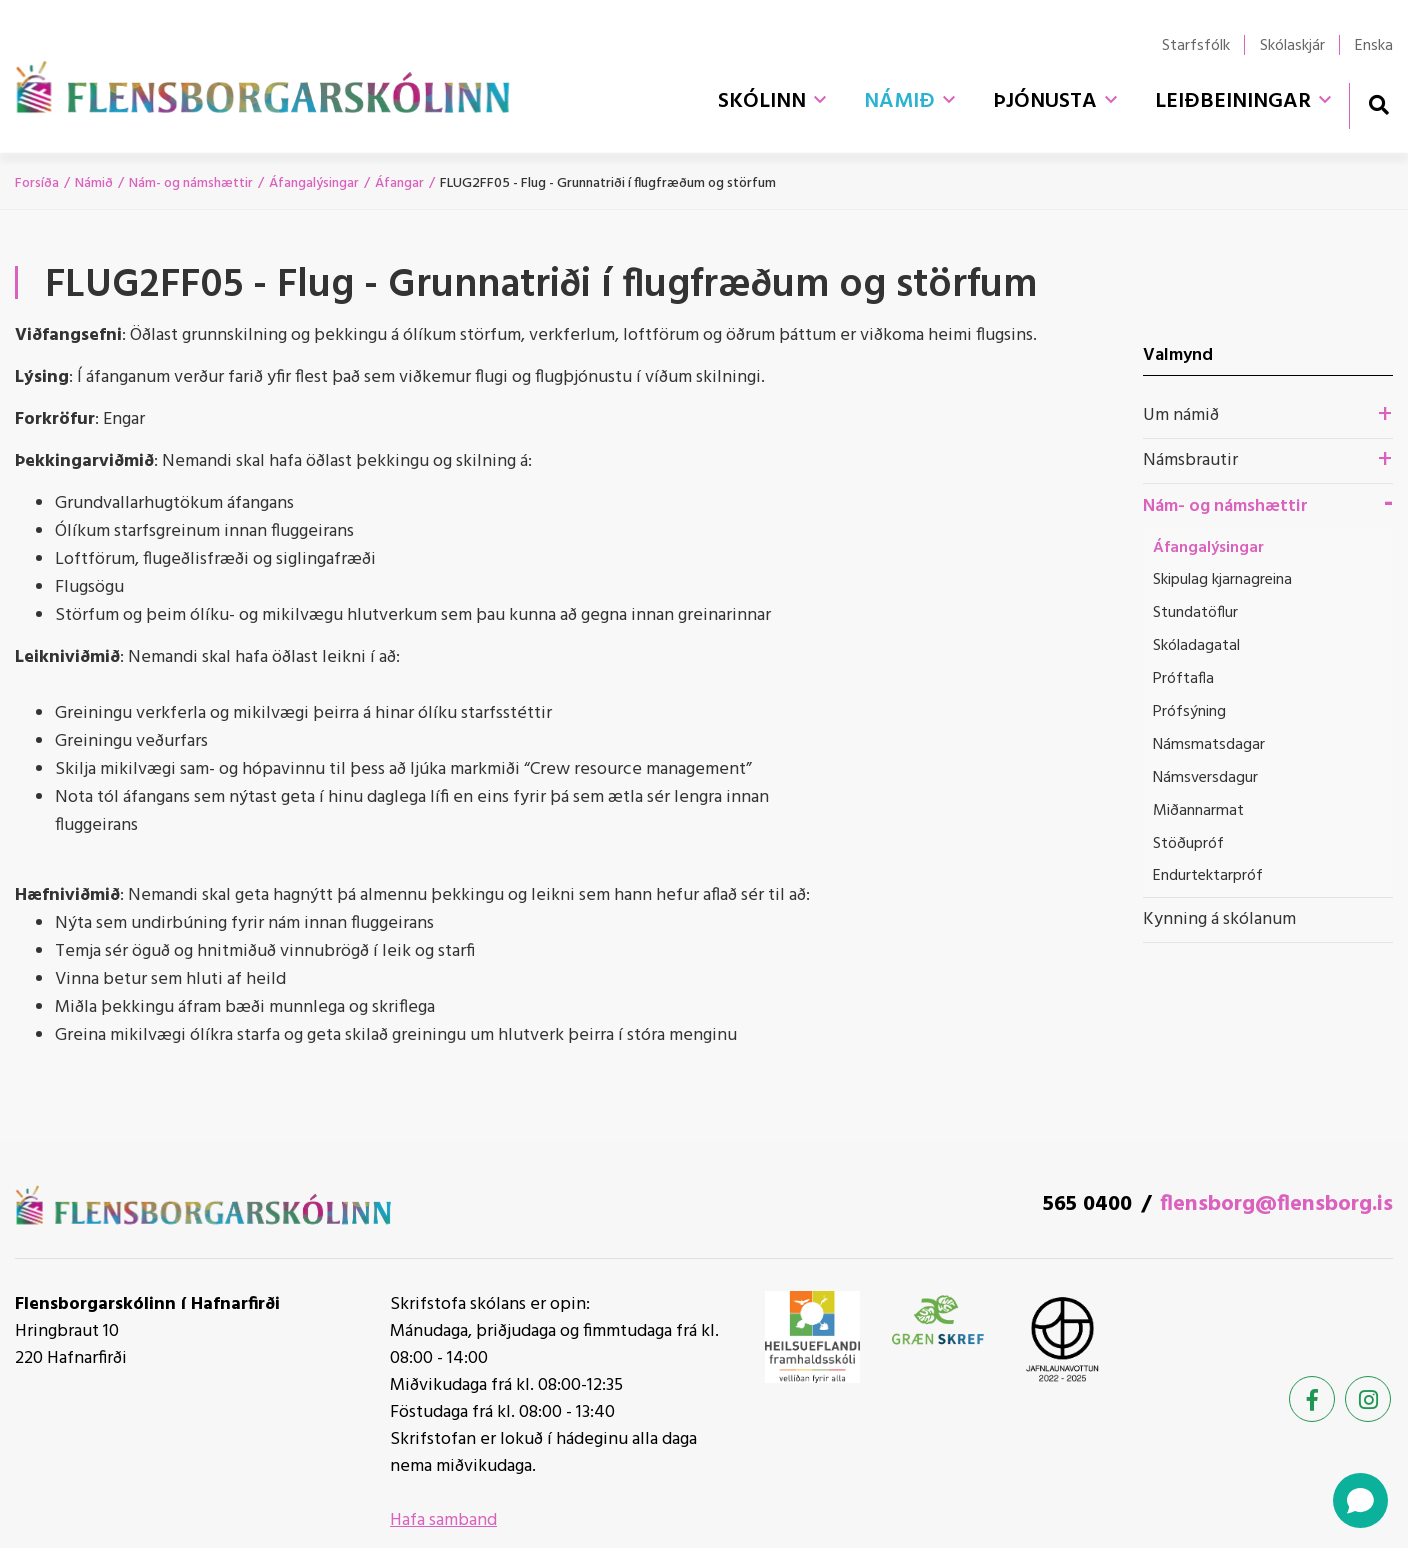 The image size is (1408, 1548). Describe the element at coordinates (443, 1520) in the screenshot. I see `Hafa samband` at that location.